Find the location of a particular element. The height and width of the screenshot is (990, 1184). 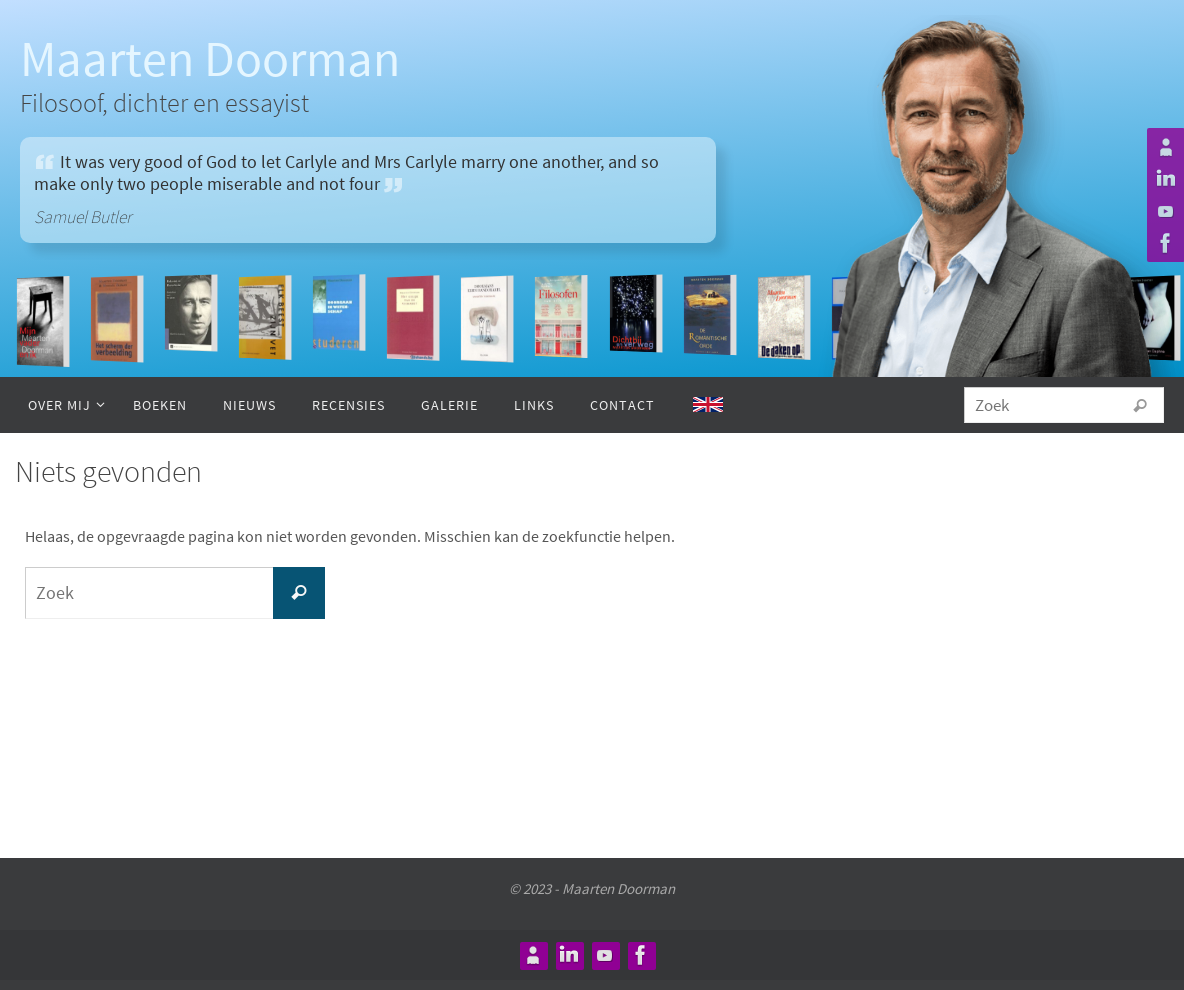

Maarten Doorman is located at coordinates (210, 58).